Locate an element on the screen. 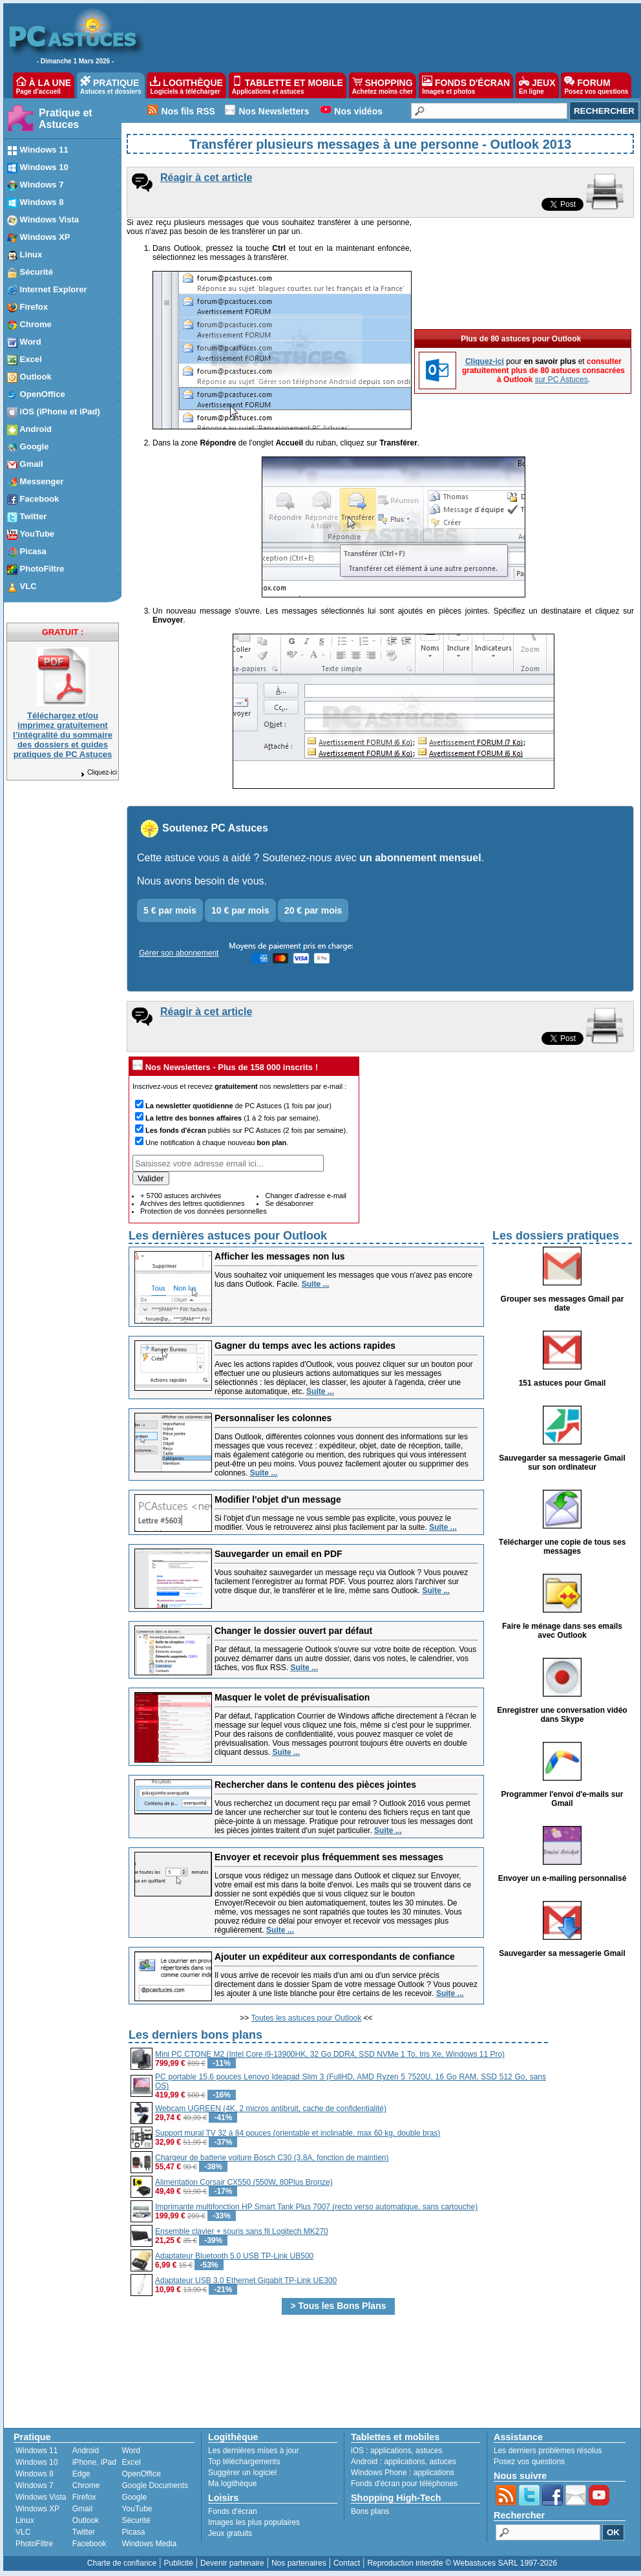 This screenshot has width=641, height=2576. Nos fils RSS is located at coordinates (188, 111).